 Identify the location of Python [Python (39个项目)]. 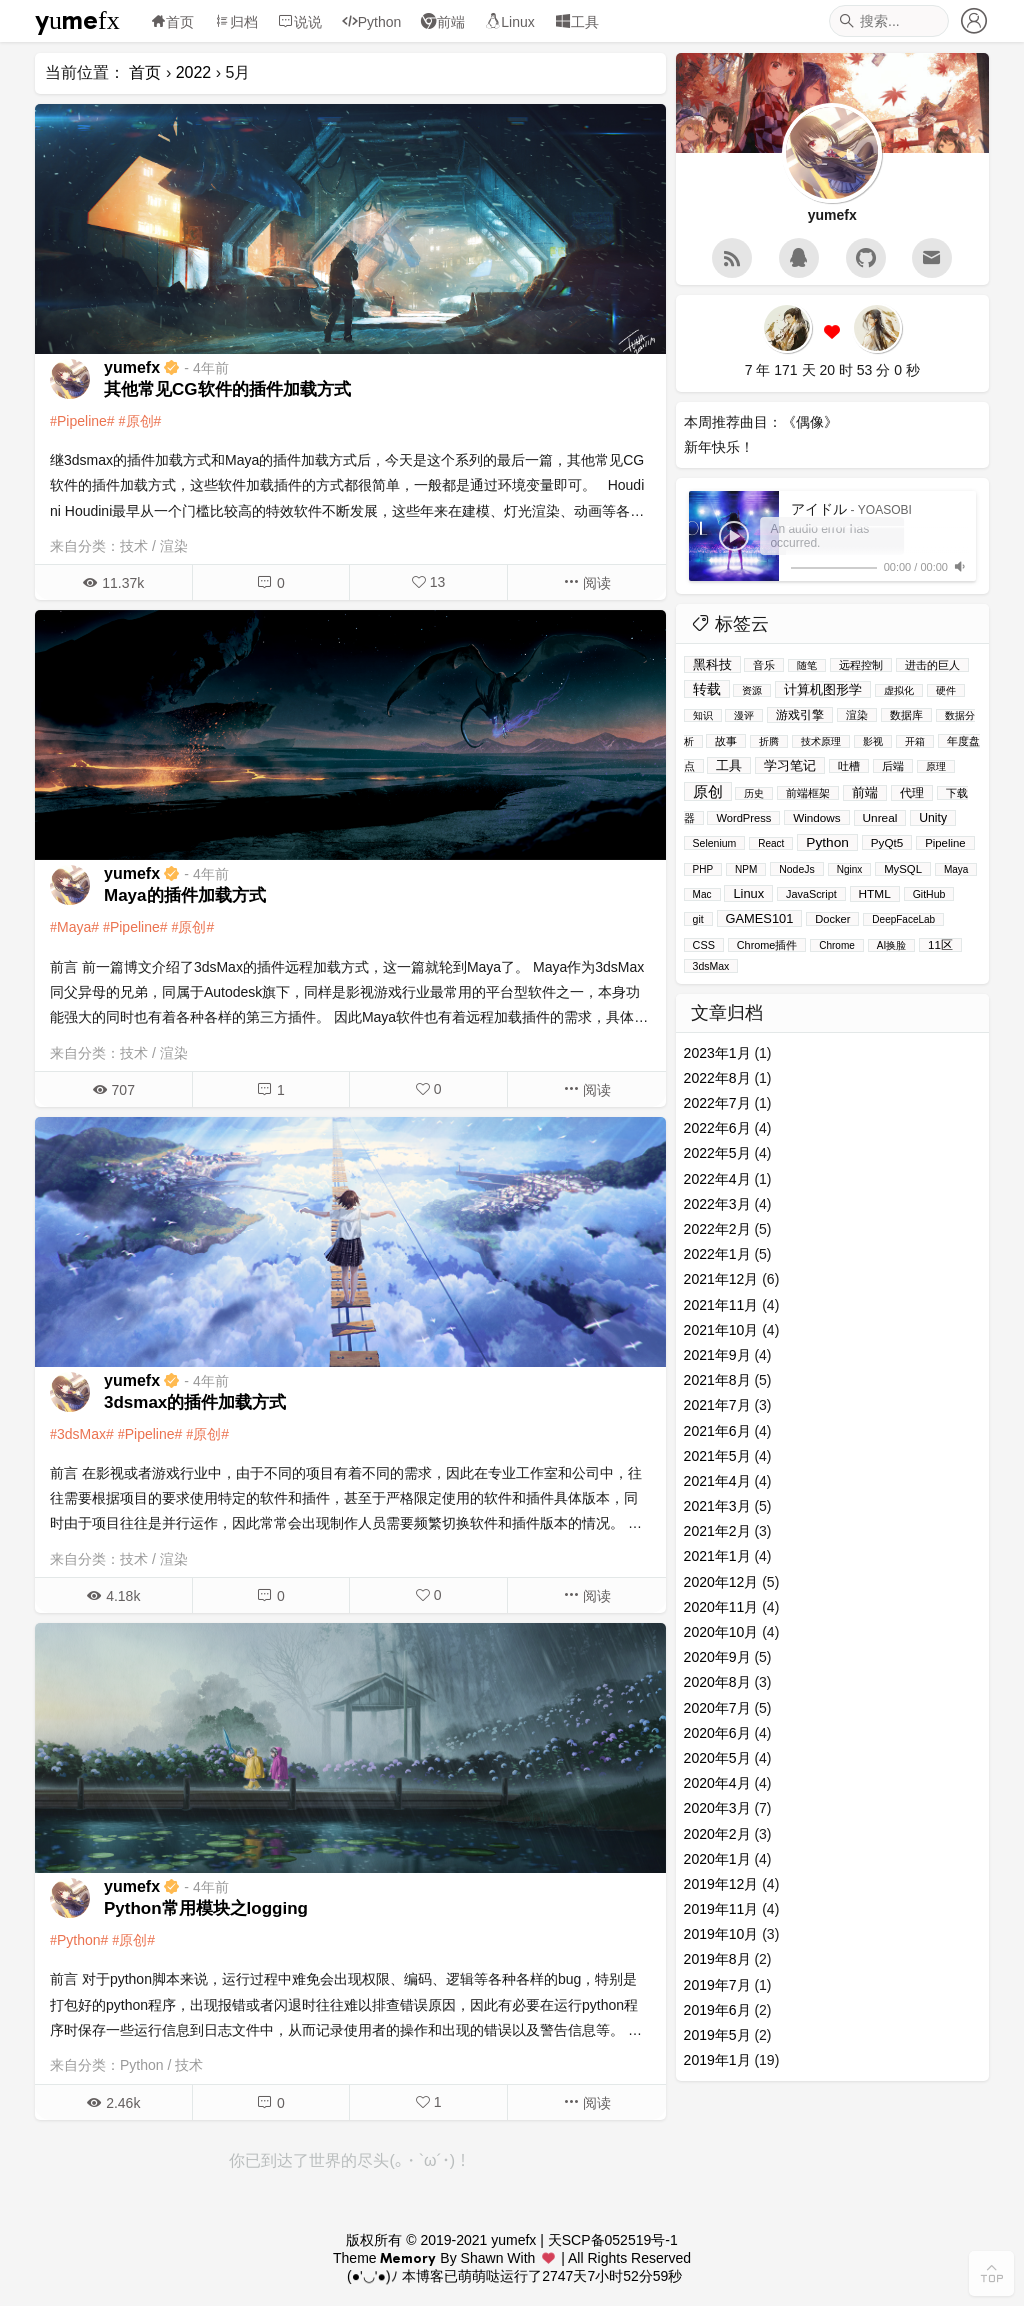
(827, 842).